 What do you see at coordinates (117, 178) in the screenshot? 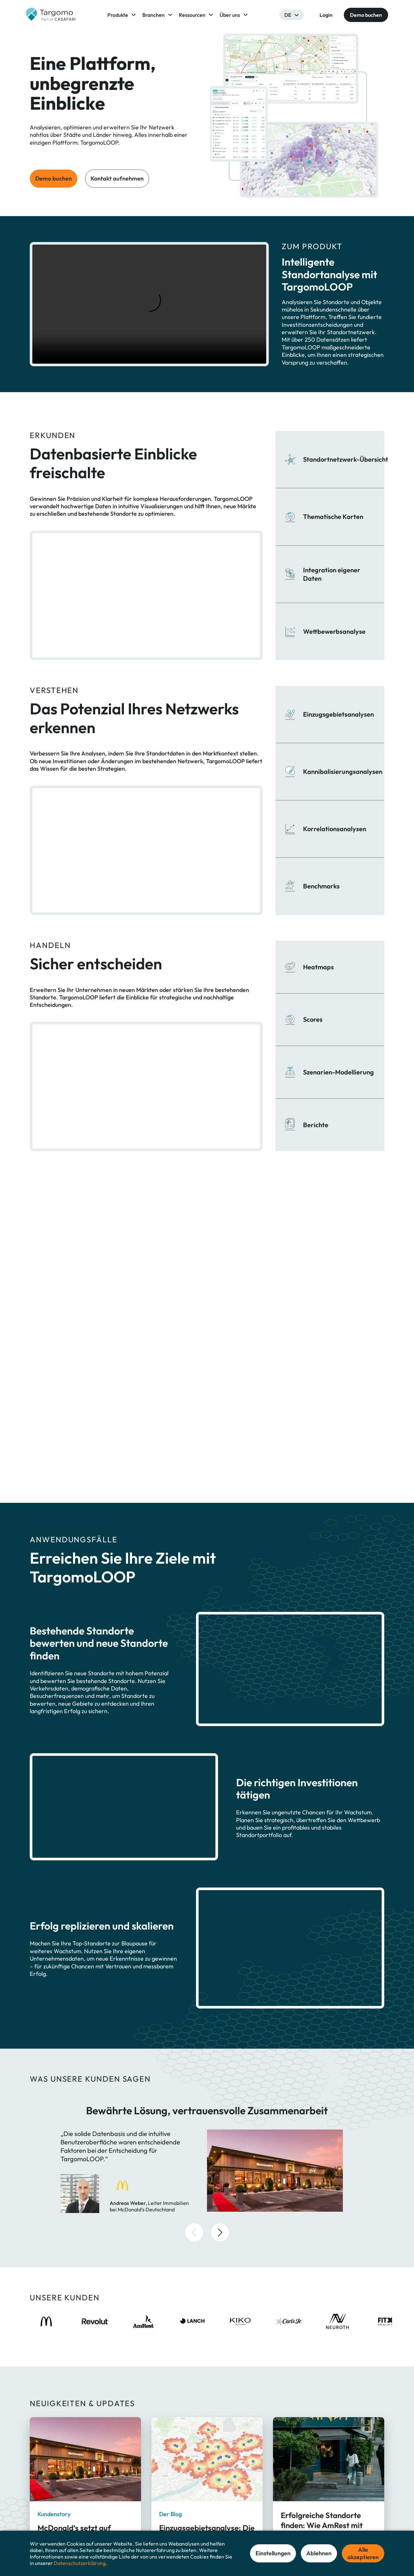
I see `Kontakt aufnehmen` at bounding box center [117, 178].